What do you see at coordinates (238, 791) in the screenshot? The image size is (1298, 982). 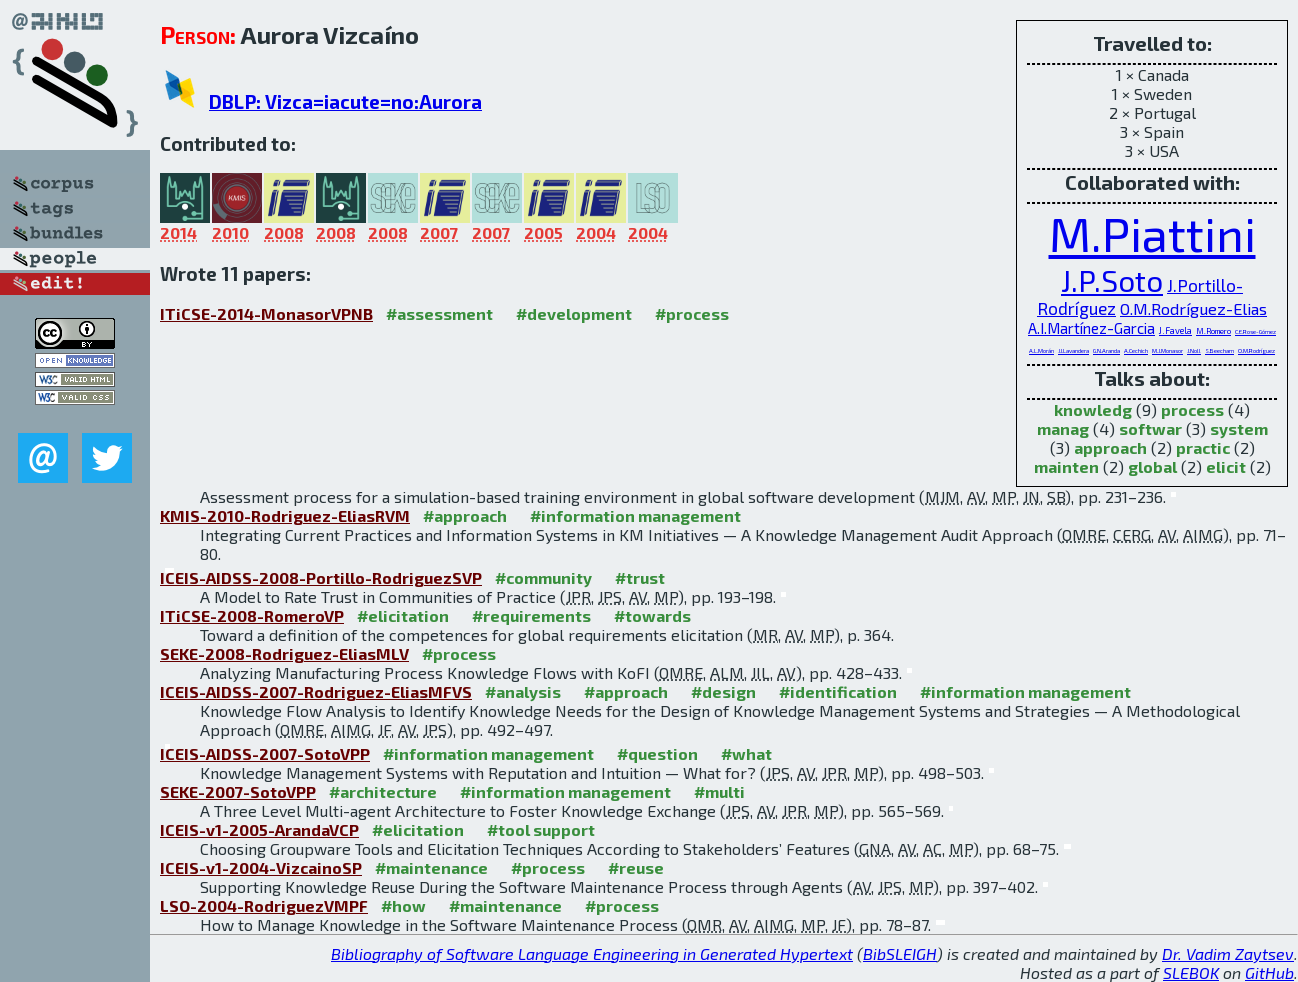 I see `SEKE-2007-SotoVPP` at bounding box center [238, 791].